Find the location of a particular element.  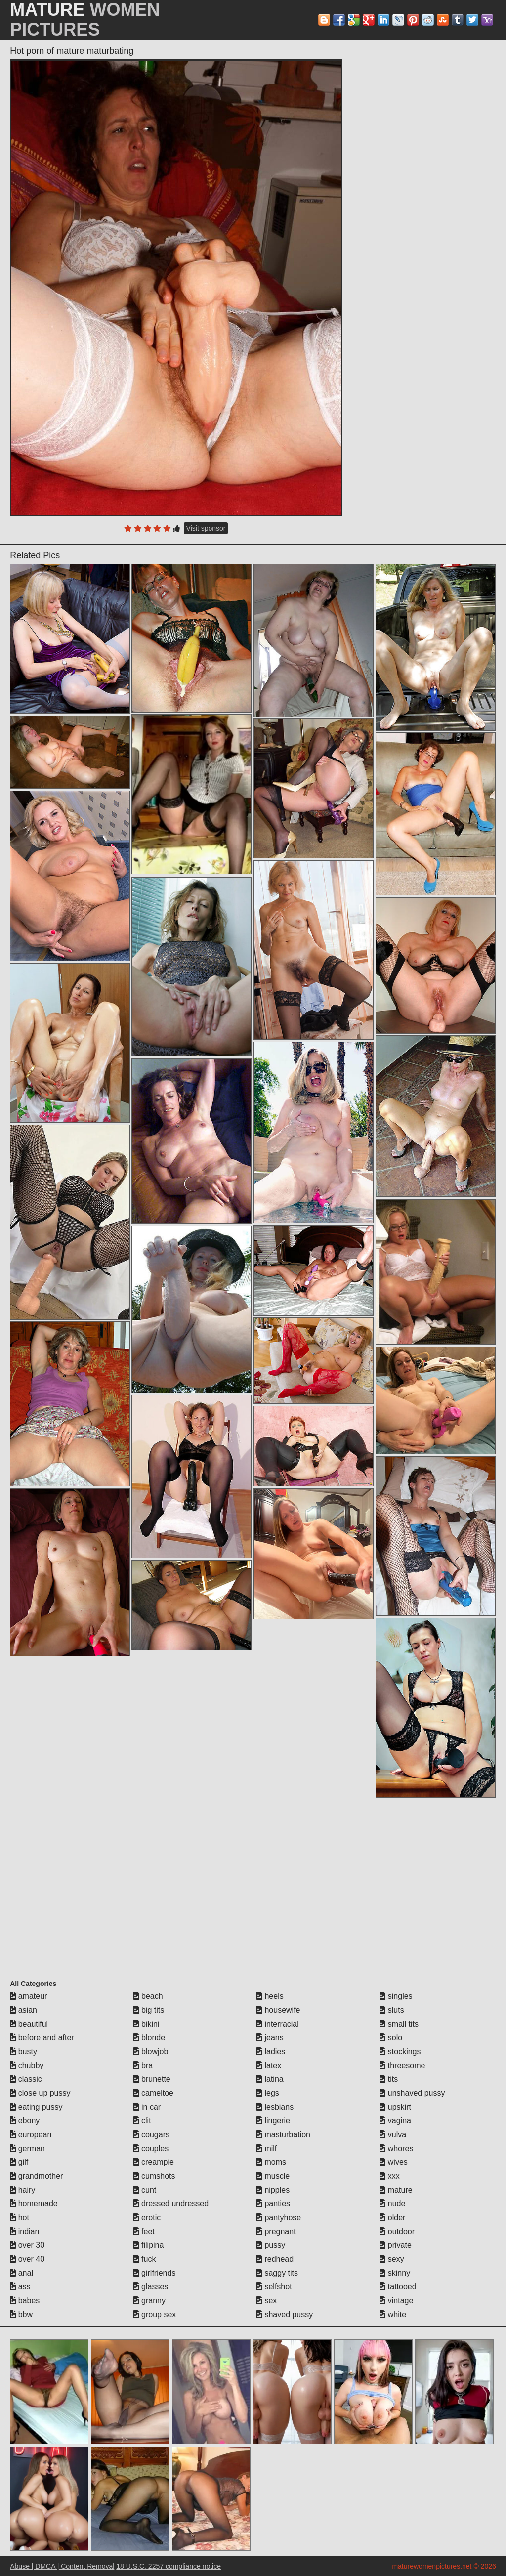

filipina is located at coordinates (148, 2245).